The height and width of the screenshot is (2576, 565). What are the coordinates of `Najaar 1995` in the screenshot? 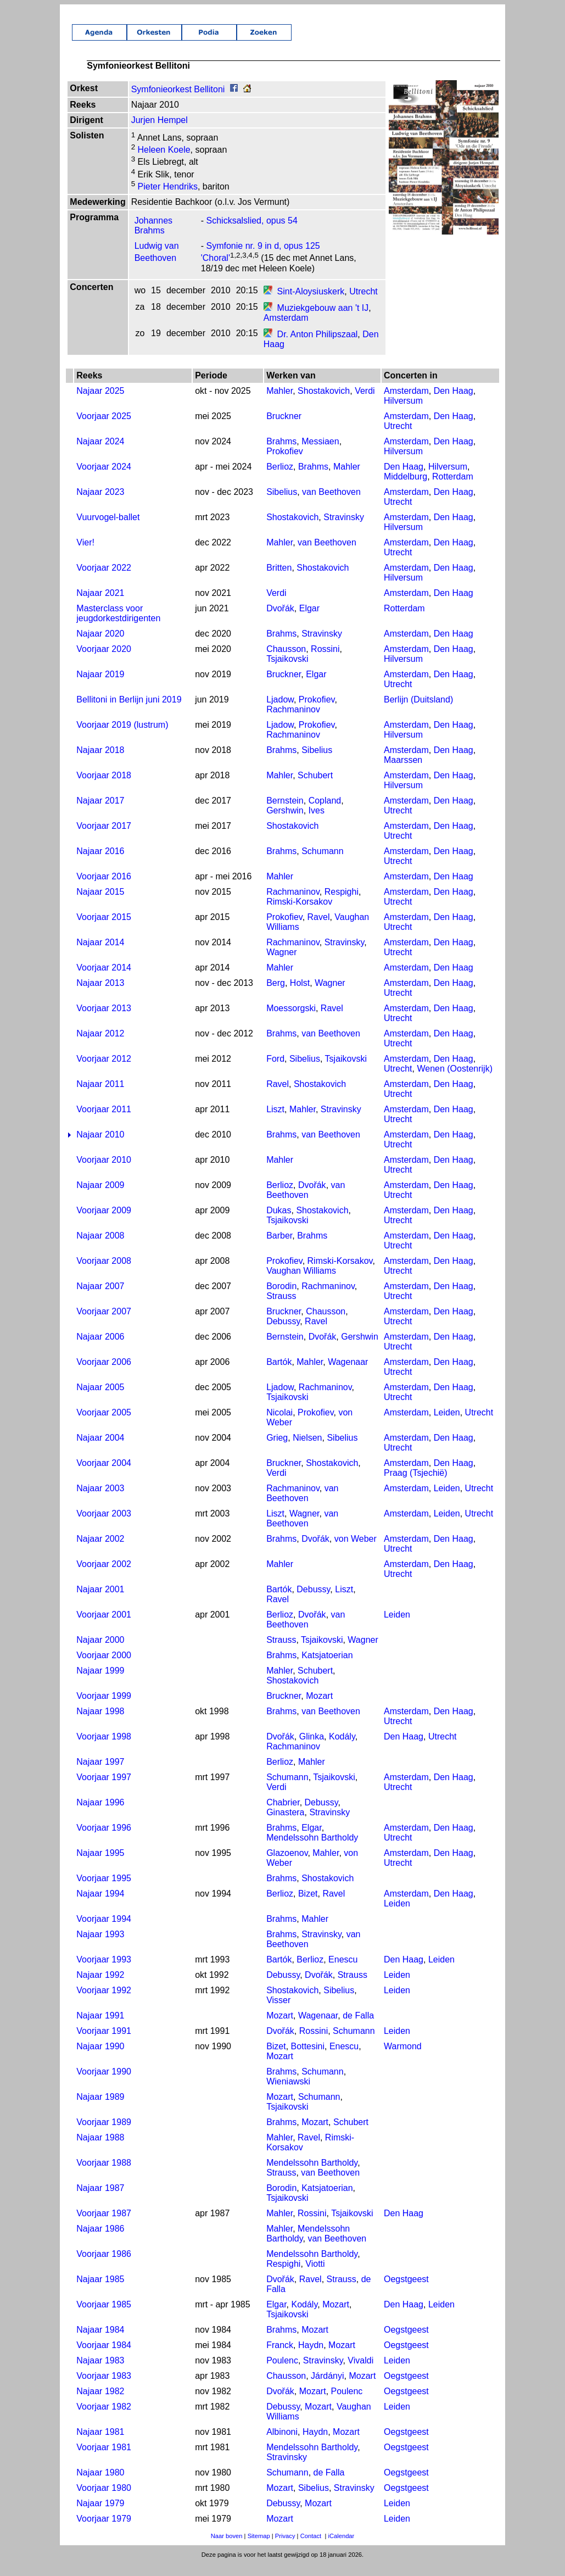 It's located at (100, 1865).